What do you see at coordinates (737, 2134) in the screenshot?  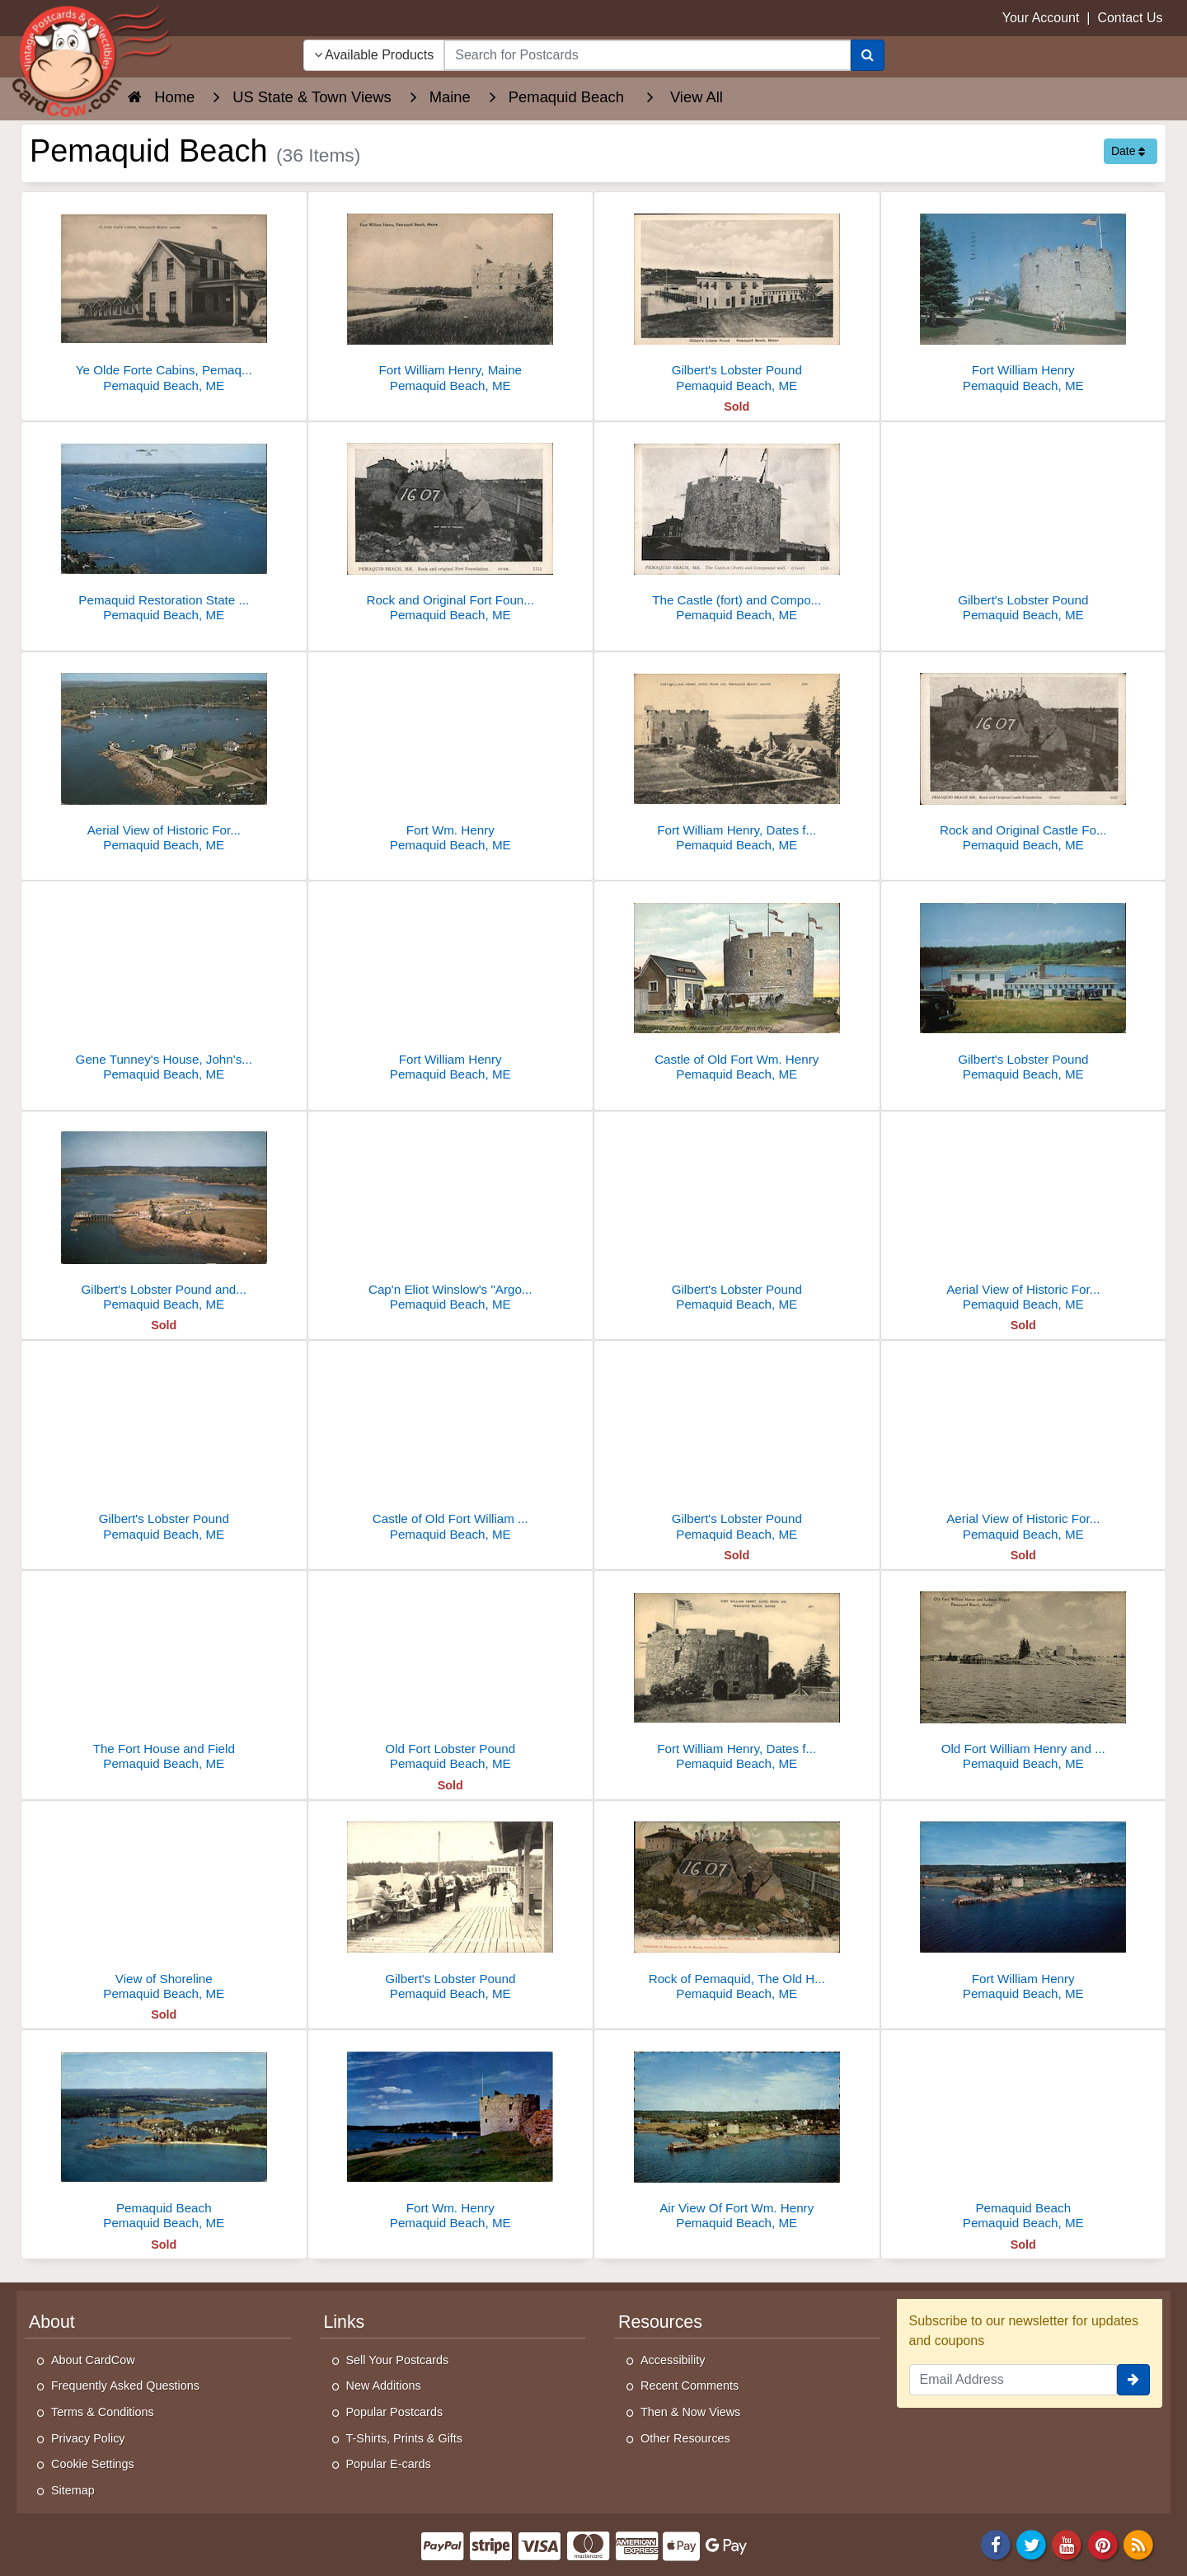 I see `[Air View Of Fort Wm. Henry]` at bounding box center [737, 2134].